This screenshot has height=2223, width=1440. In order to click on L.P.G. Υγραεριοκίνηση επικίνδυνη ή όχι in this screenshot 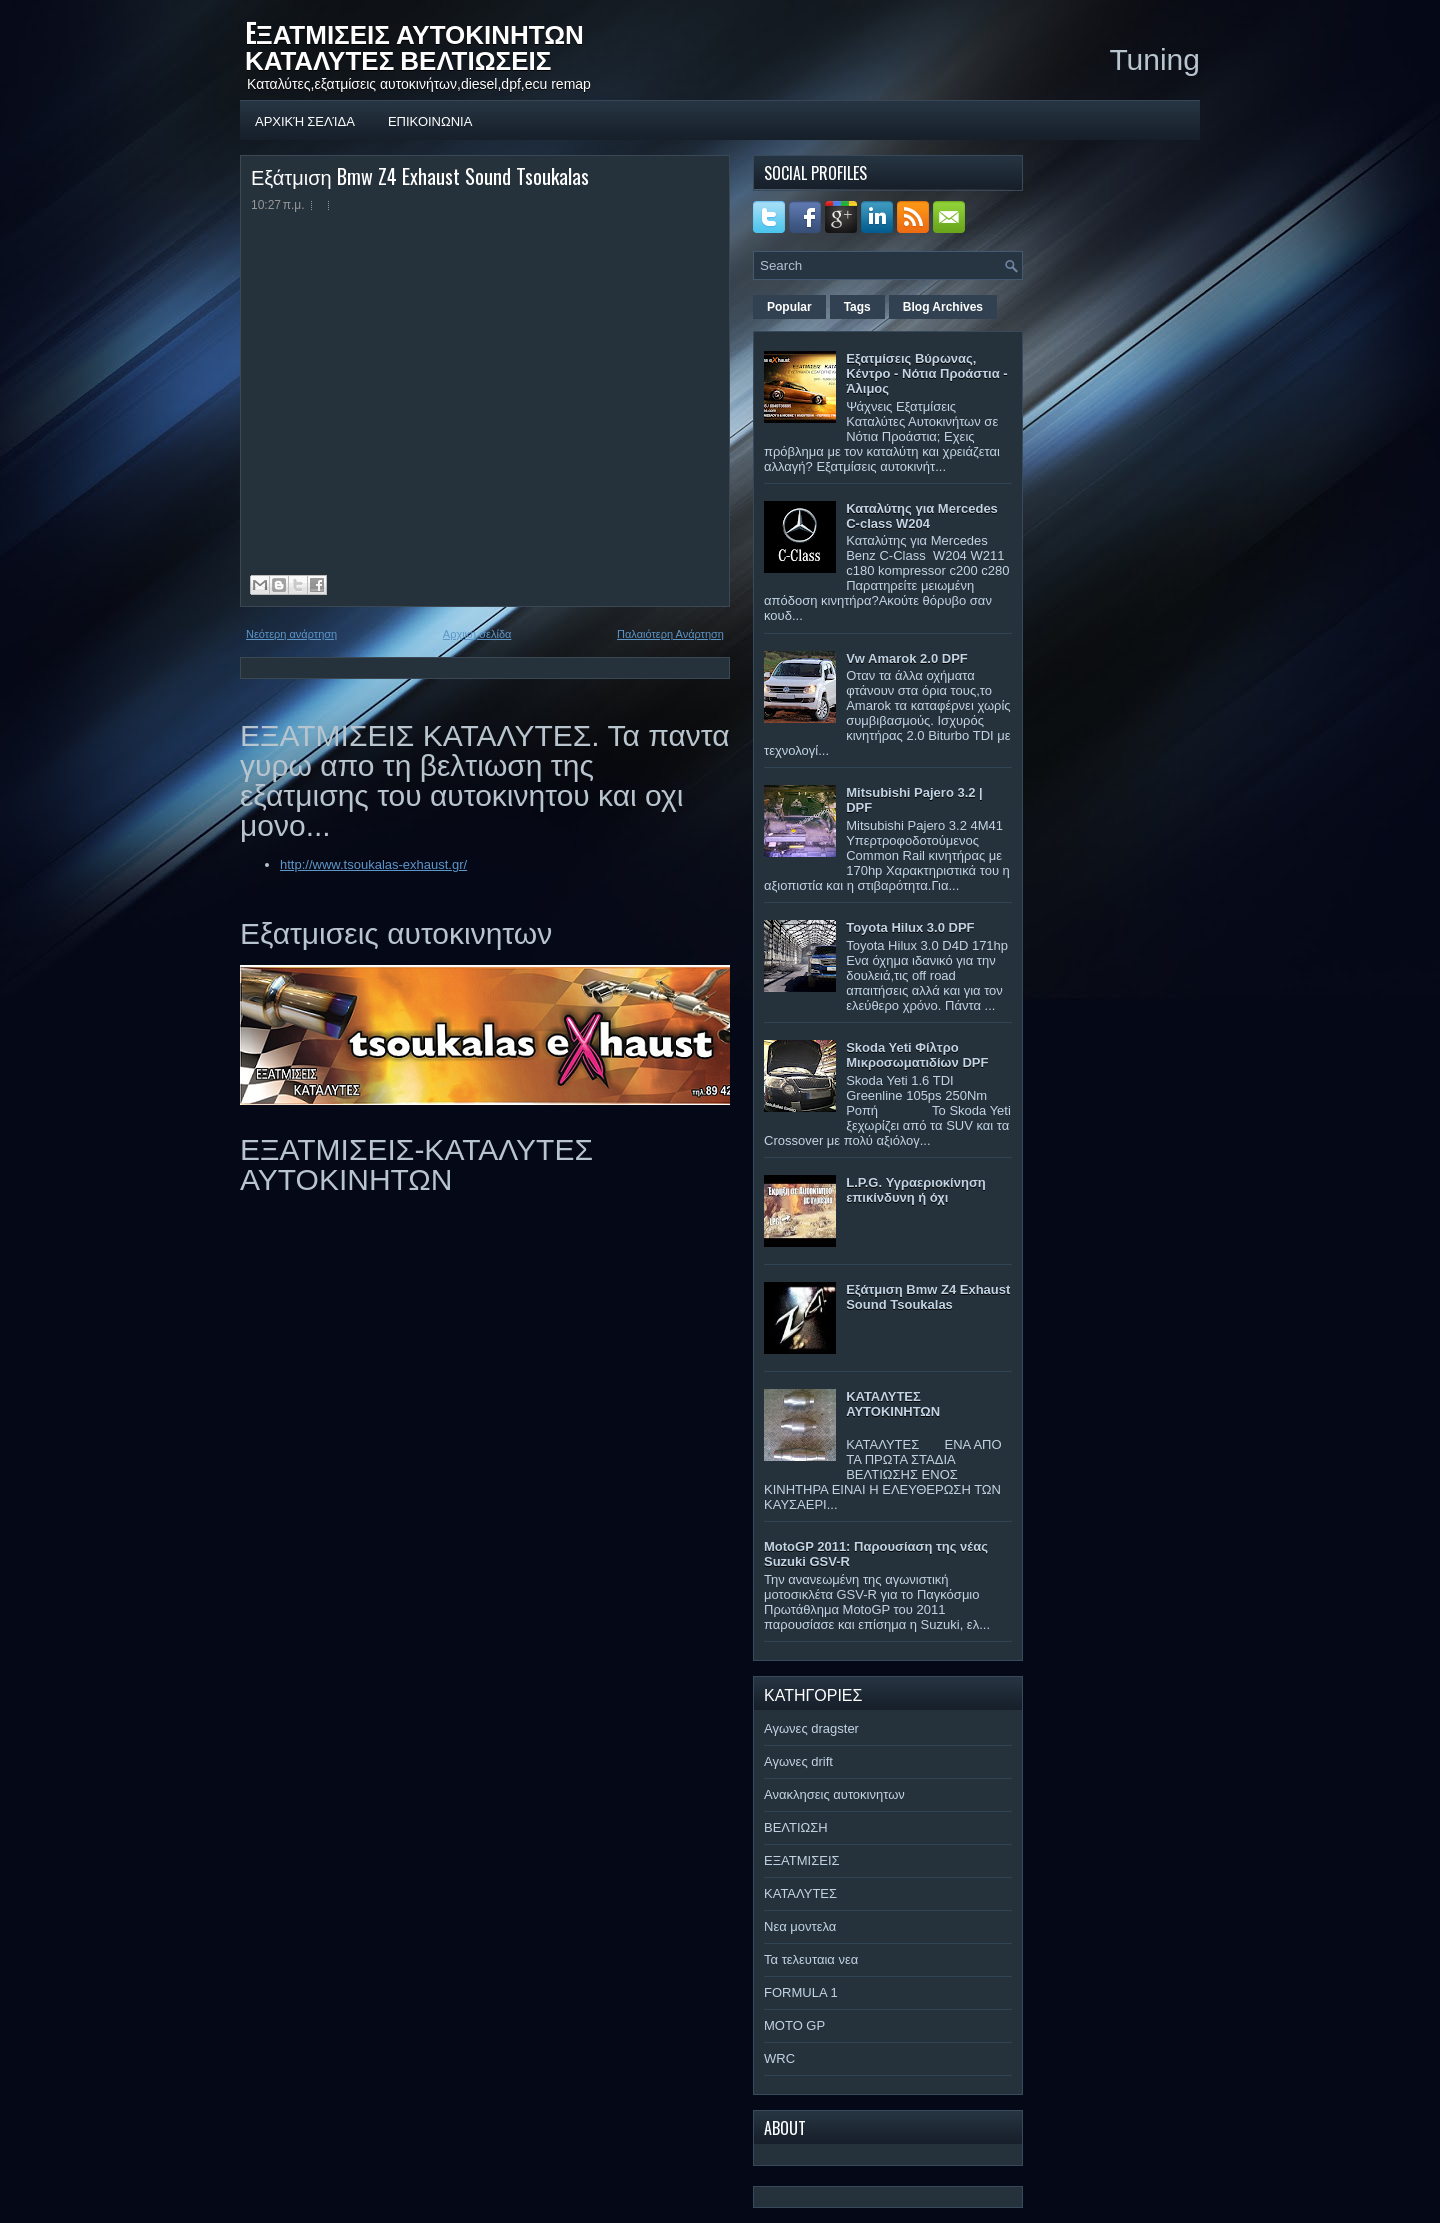, I will do `click(916, 1190)`.